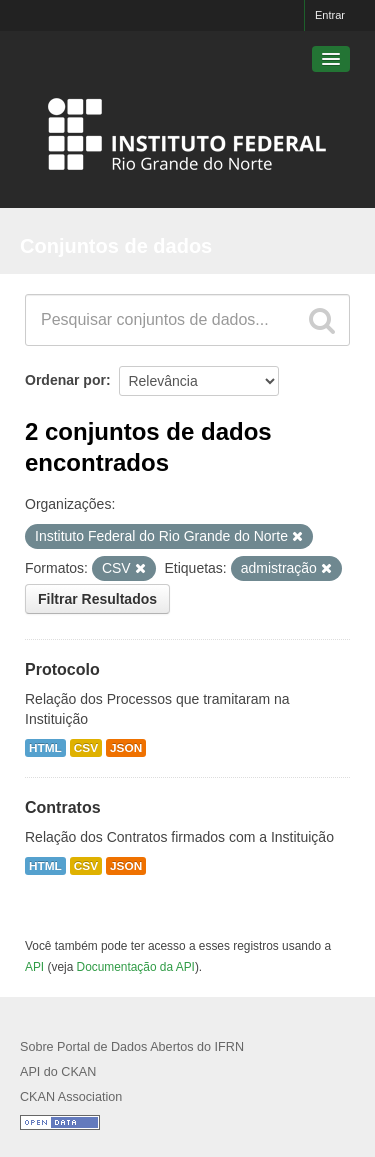 The image size is (375, 1157). I want to click on API do CKAN, so click(58, 1072).